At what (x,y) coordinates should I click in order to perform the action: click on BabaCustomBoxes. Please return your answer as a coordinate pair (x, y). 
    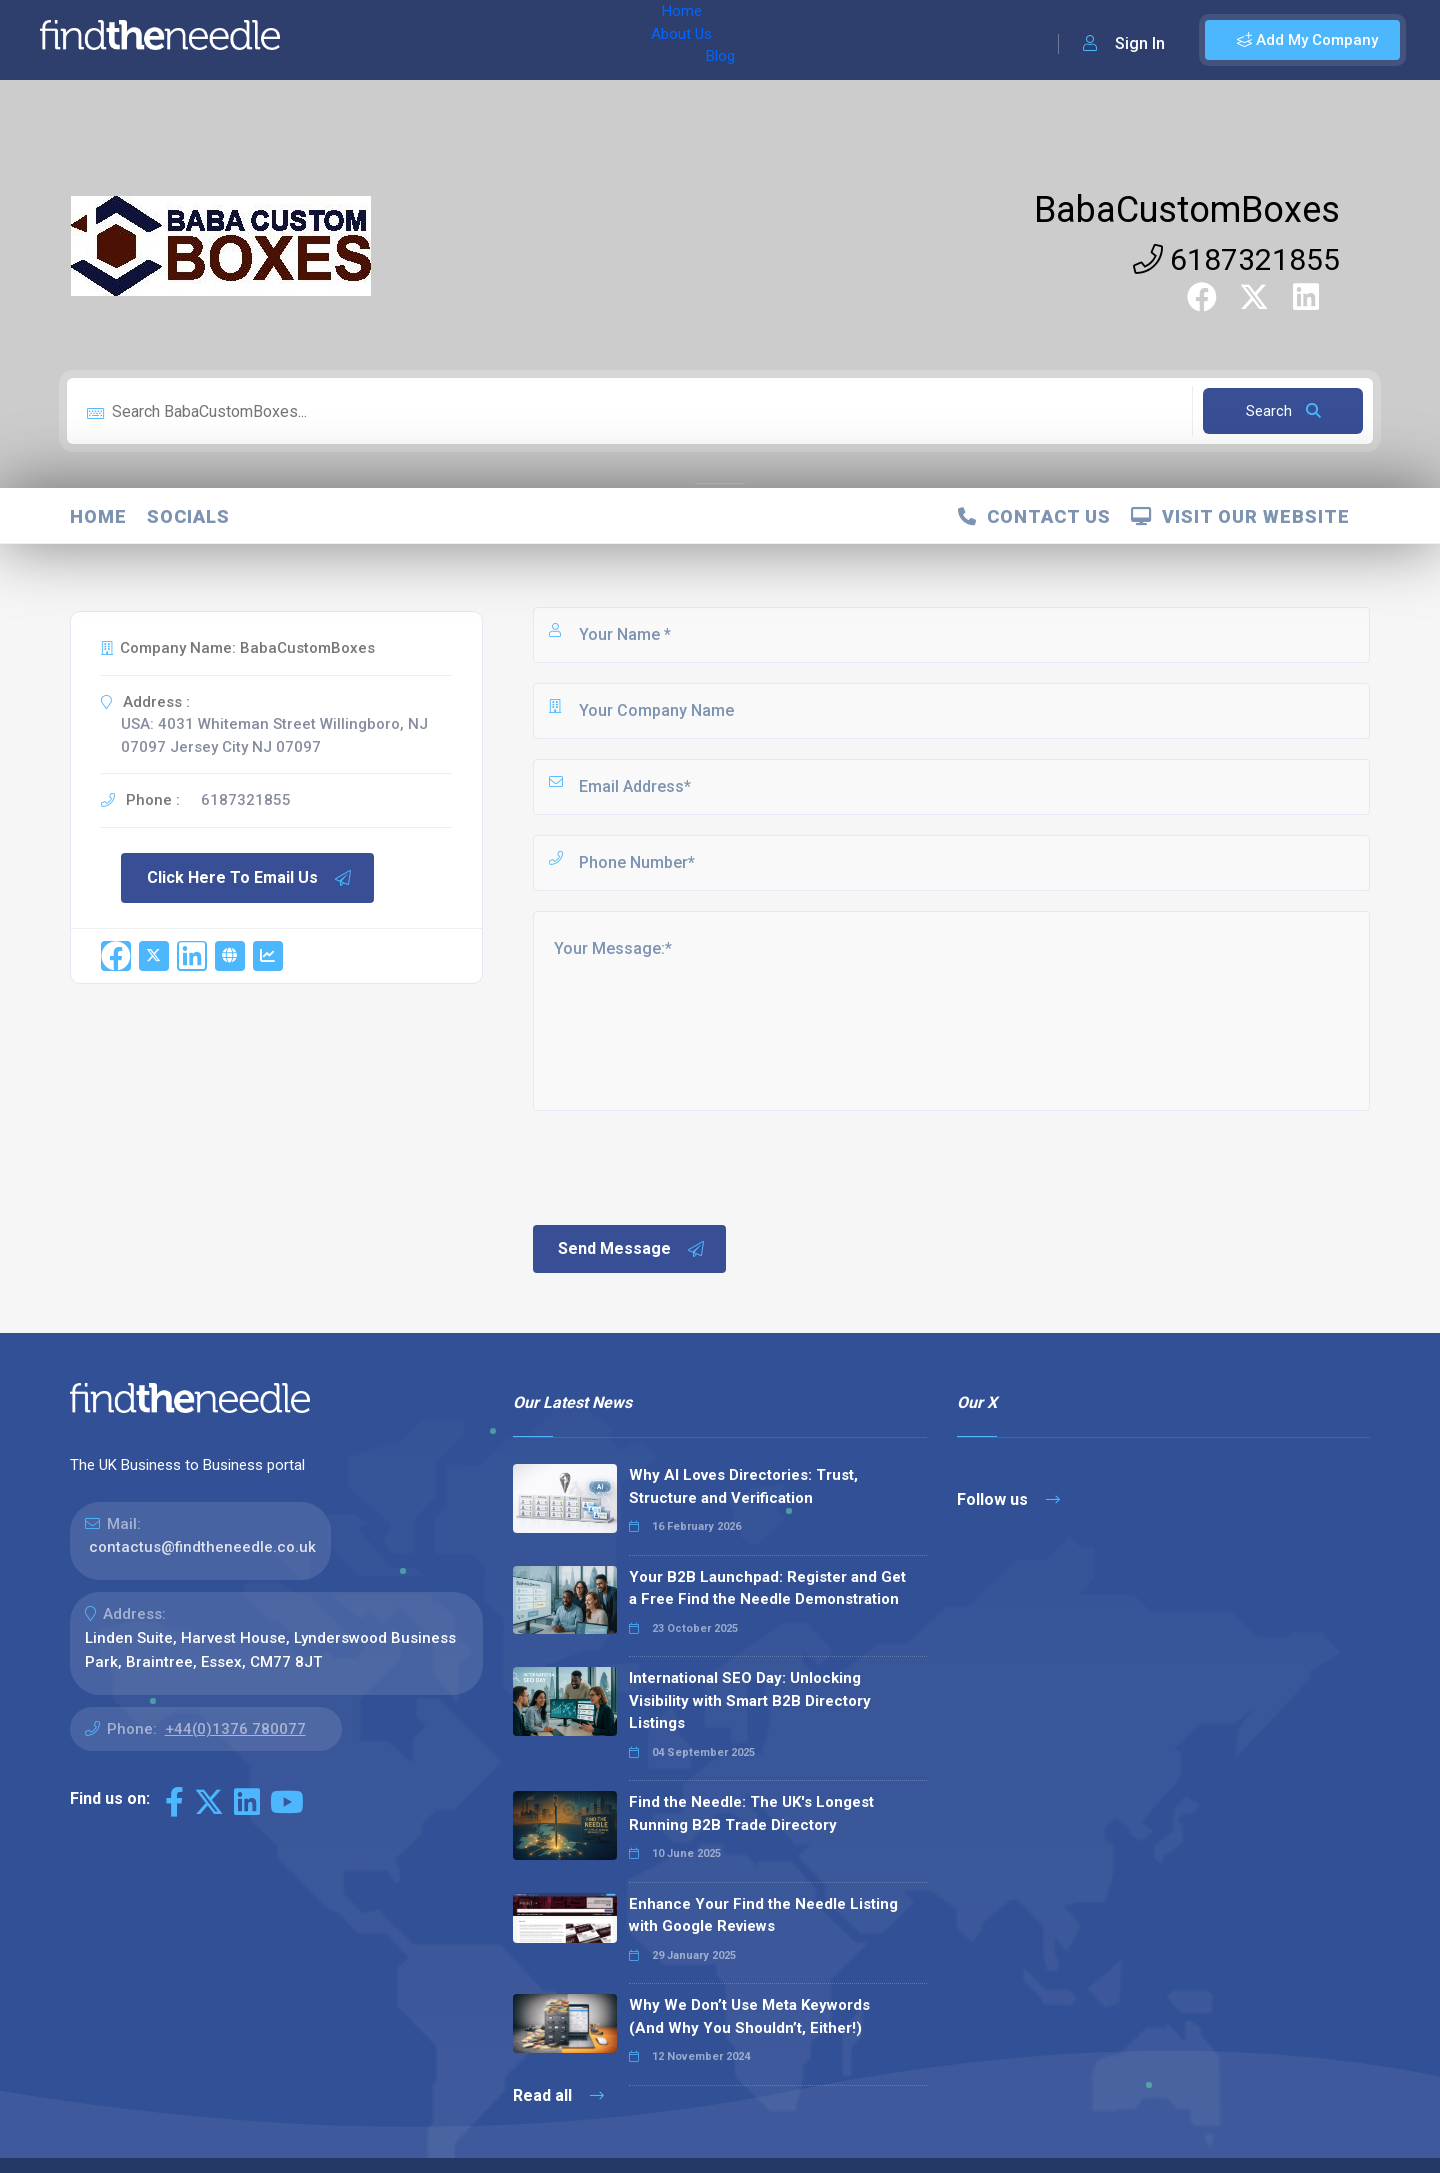
    Looking at the image, I should click on (1187, 210).